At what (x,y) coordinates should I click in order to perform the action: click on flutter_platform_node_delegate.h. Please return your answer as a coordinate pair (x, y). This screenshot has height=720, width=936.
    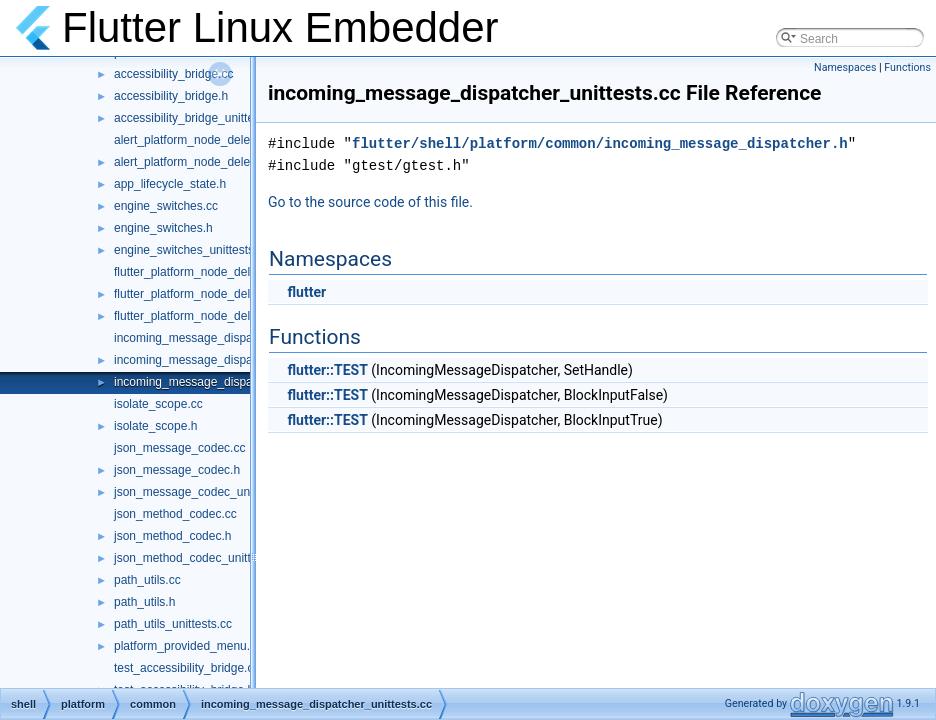
    Looking at the image, I should click on (202, 294).